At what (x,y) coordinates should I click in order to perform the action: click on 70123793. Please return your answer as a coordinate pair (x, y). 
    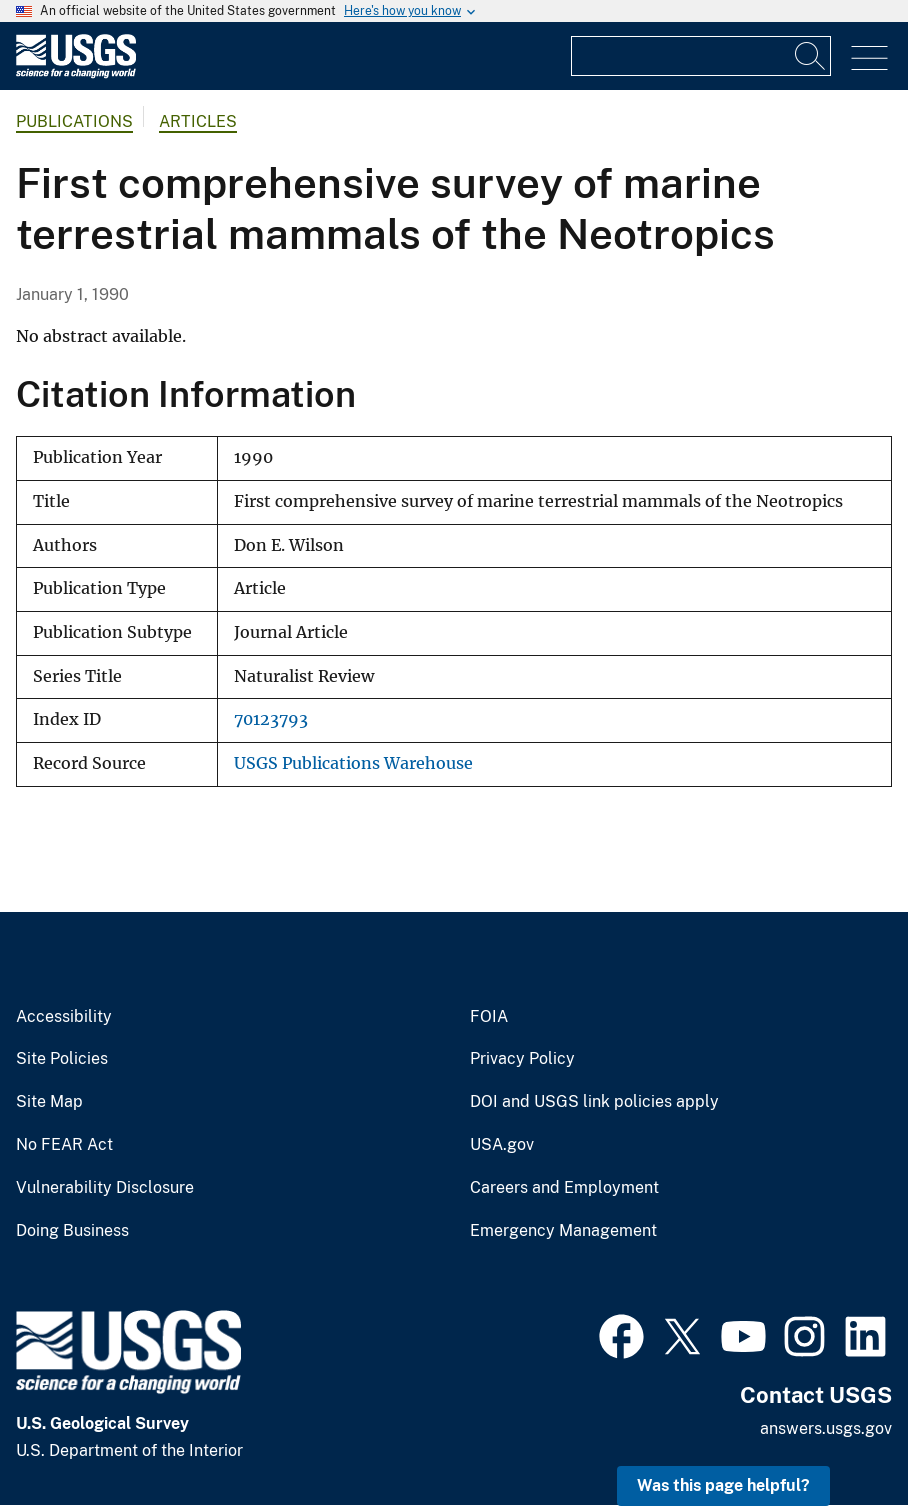
    Looking at the image, I should click on (271, 719).